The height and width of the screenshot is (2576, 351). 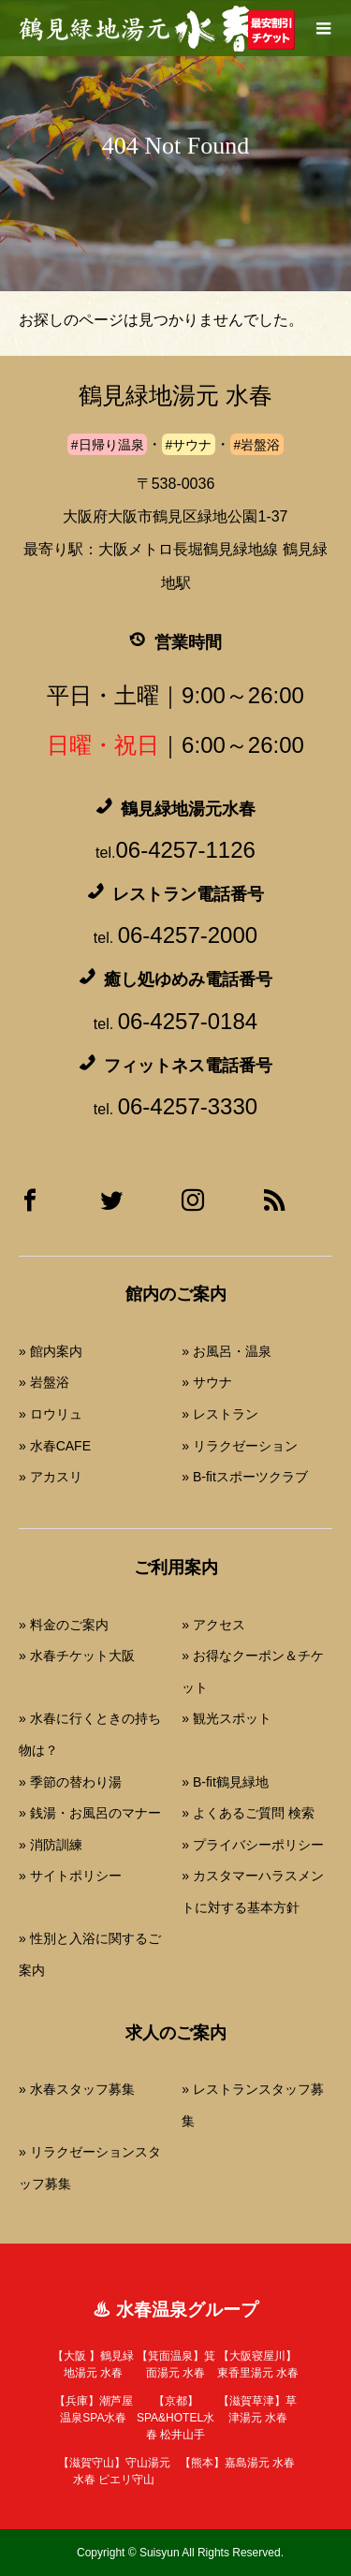 I want to click on » 岩盤浴, so click(x=44, y=1382).